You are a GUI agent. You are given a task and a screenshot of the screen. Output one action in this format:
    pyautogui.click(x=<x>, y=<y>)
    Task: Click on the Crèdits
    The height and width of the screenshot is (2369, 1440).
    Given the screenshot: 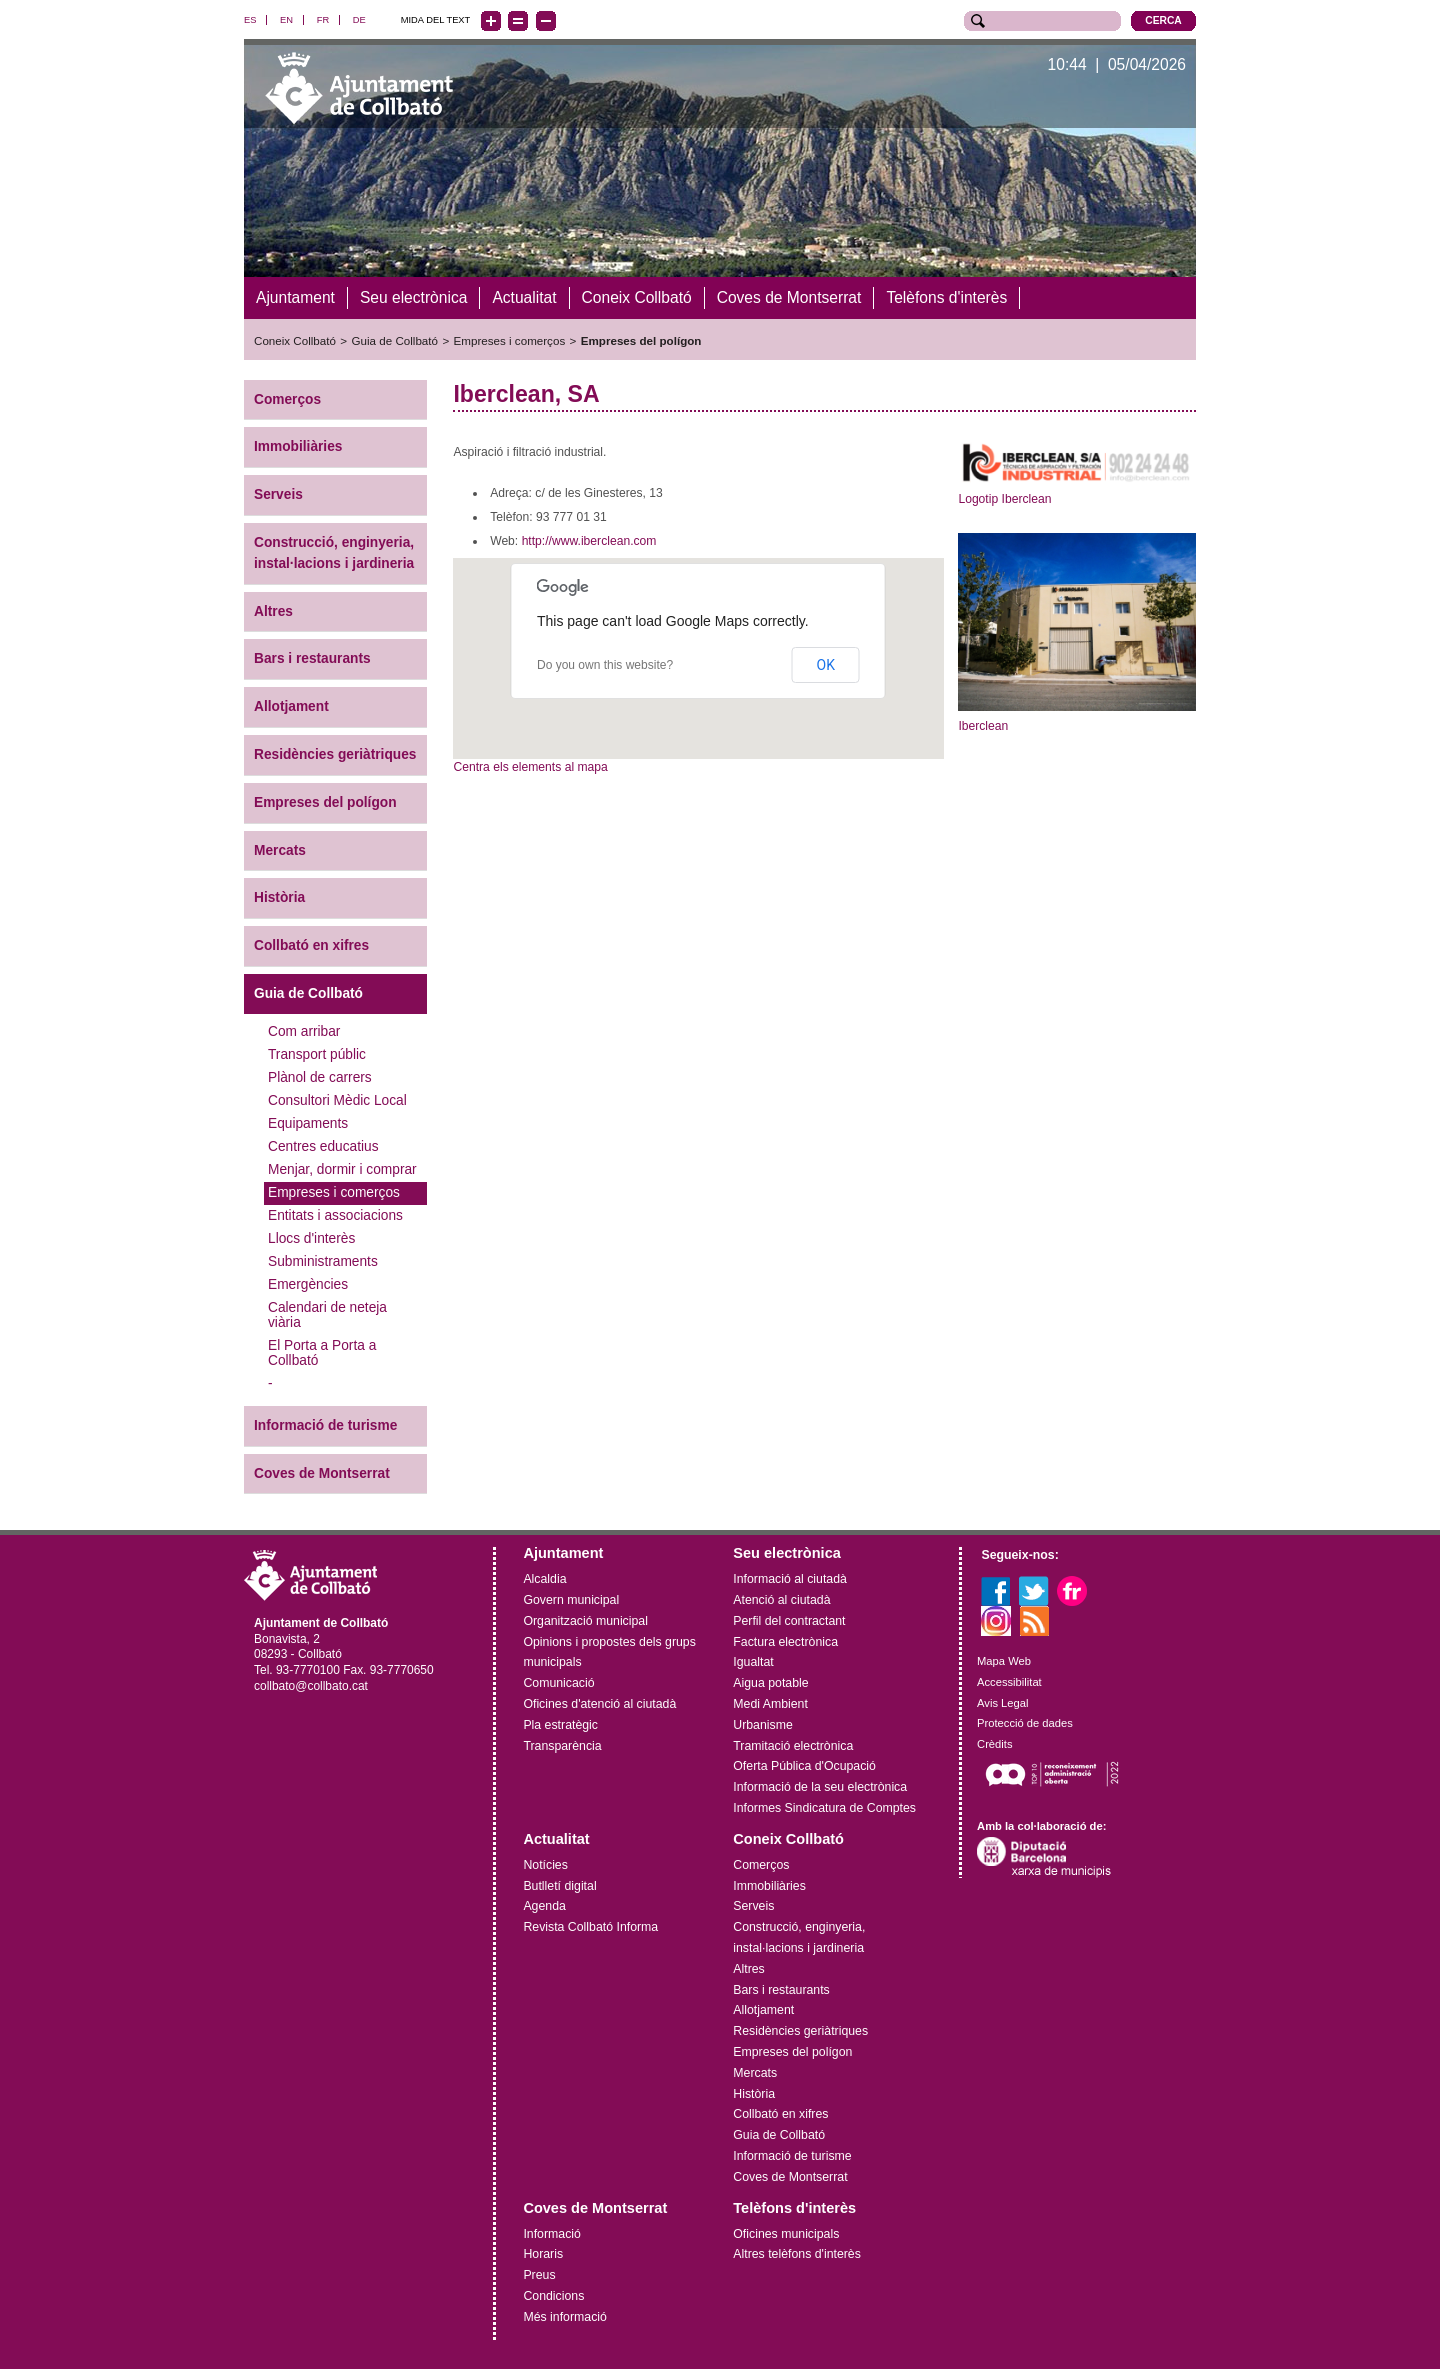 What is the action you would take?
    pyautogui.click(x=994, y=1744)
    